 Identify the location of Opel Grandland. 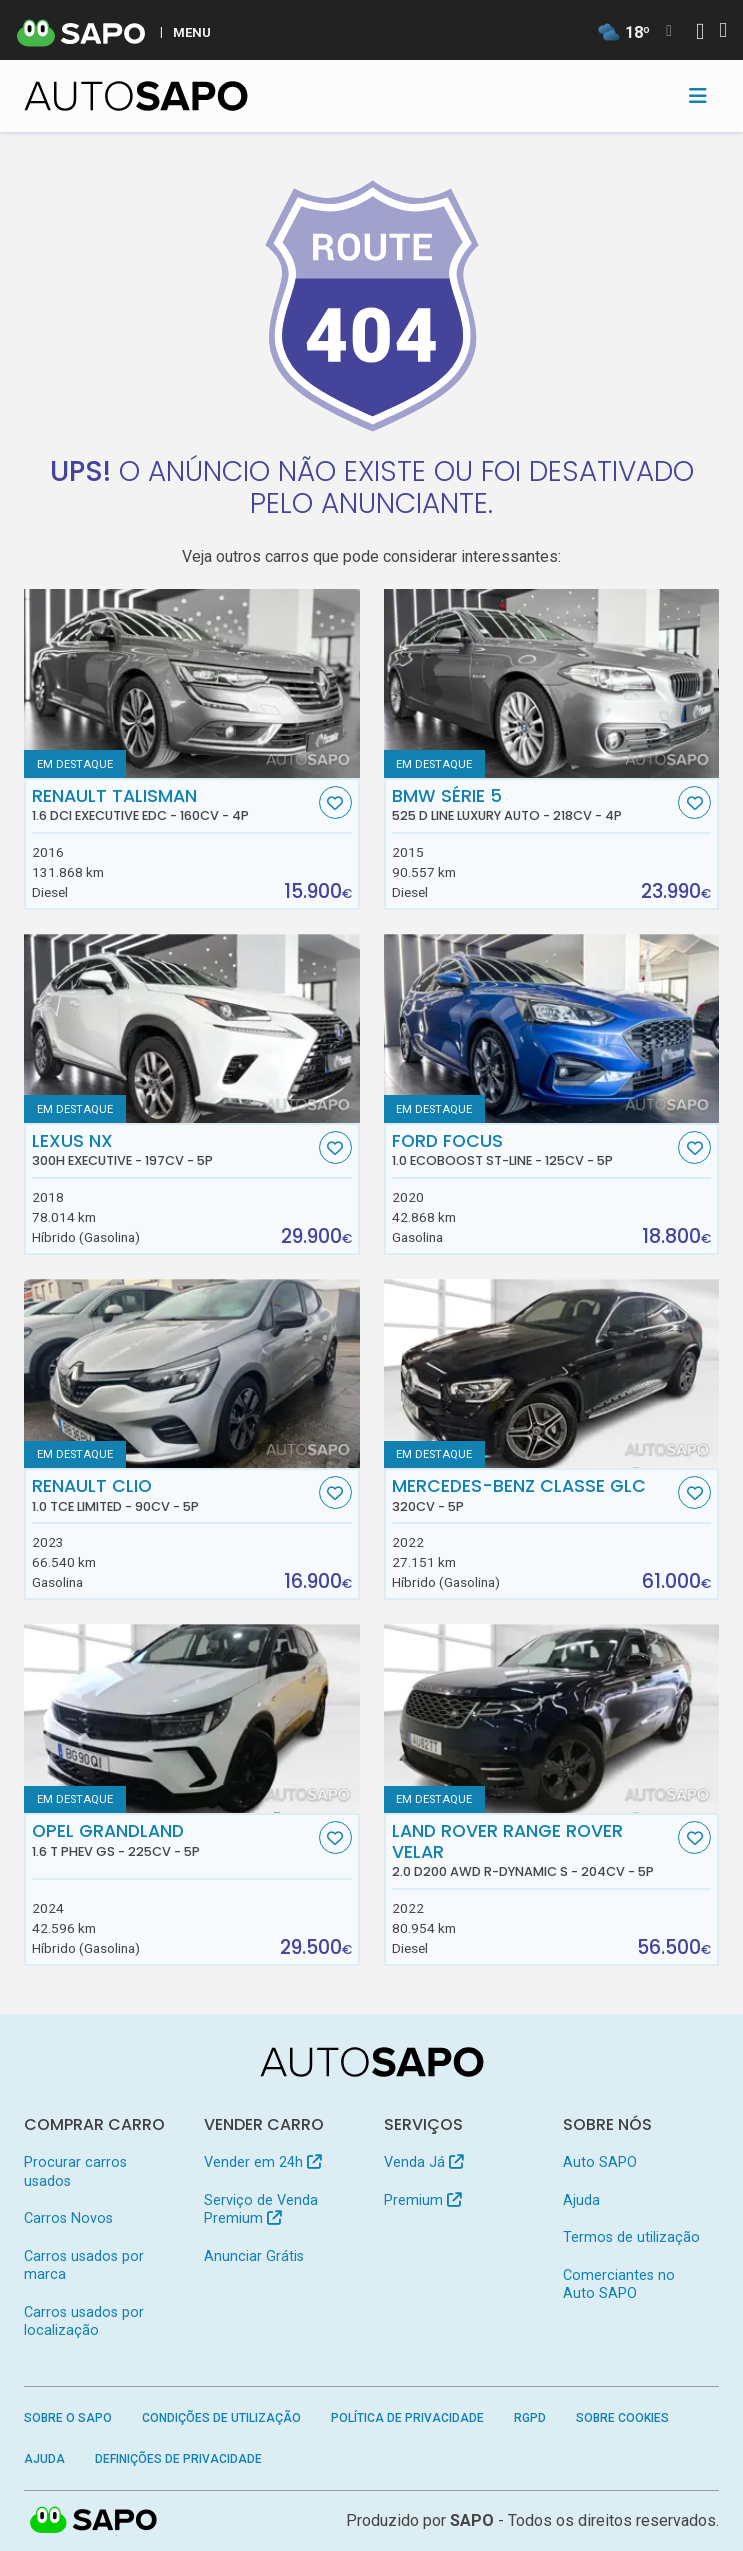
(173, 1840).